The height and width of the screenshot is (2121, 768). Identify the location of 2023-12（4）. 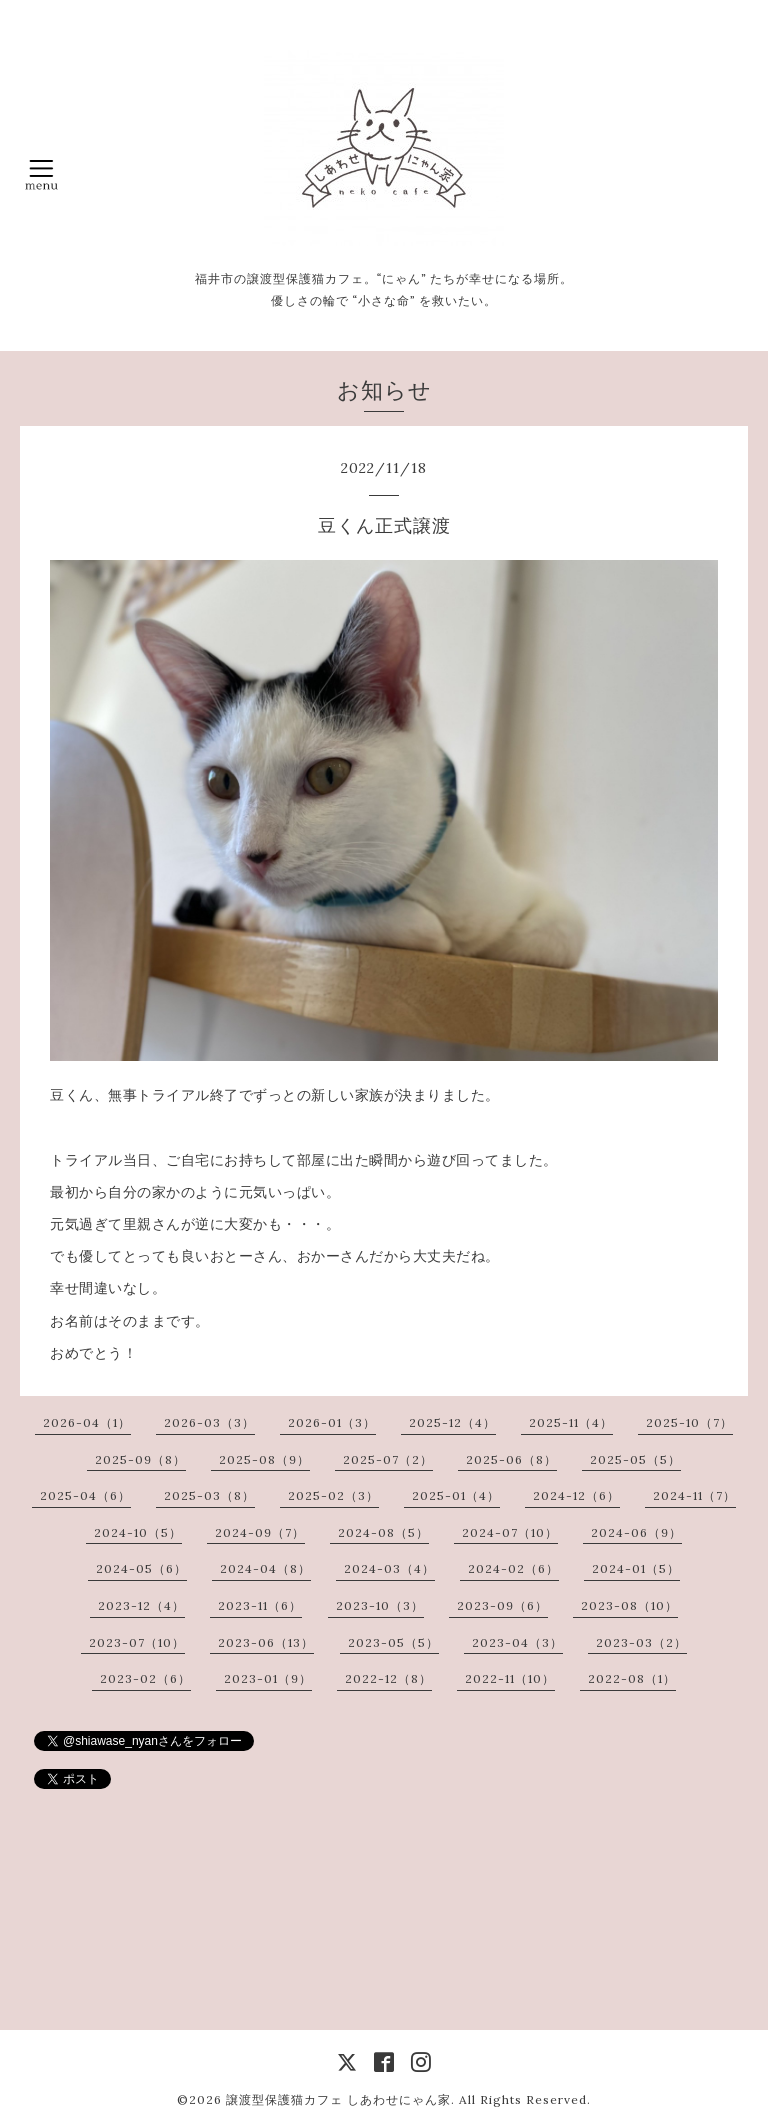
(141, 1605).